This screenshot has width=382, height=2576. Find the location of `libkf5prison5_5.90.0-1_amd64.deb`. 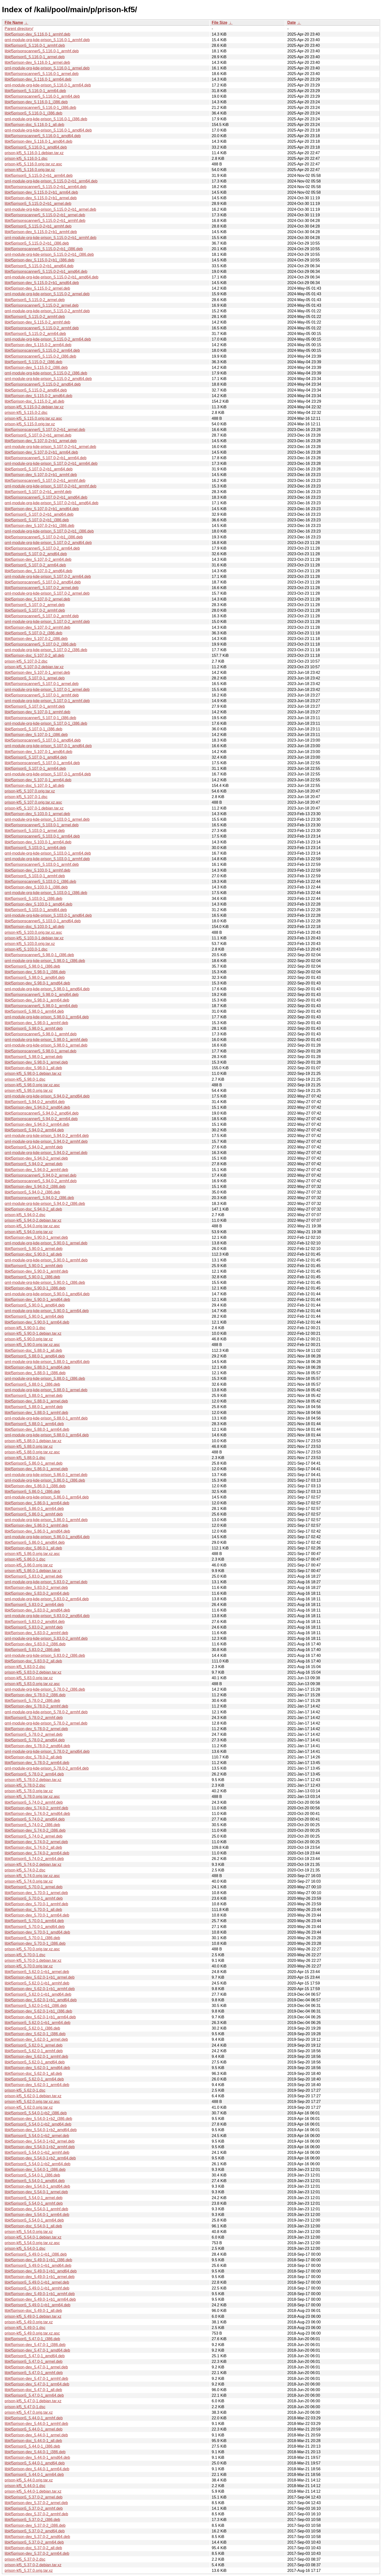

libkf5prison5_5.90.0-1_amd64.deb is located at coordinates (35, 1305).